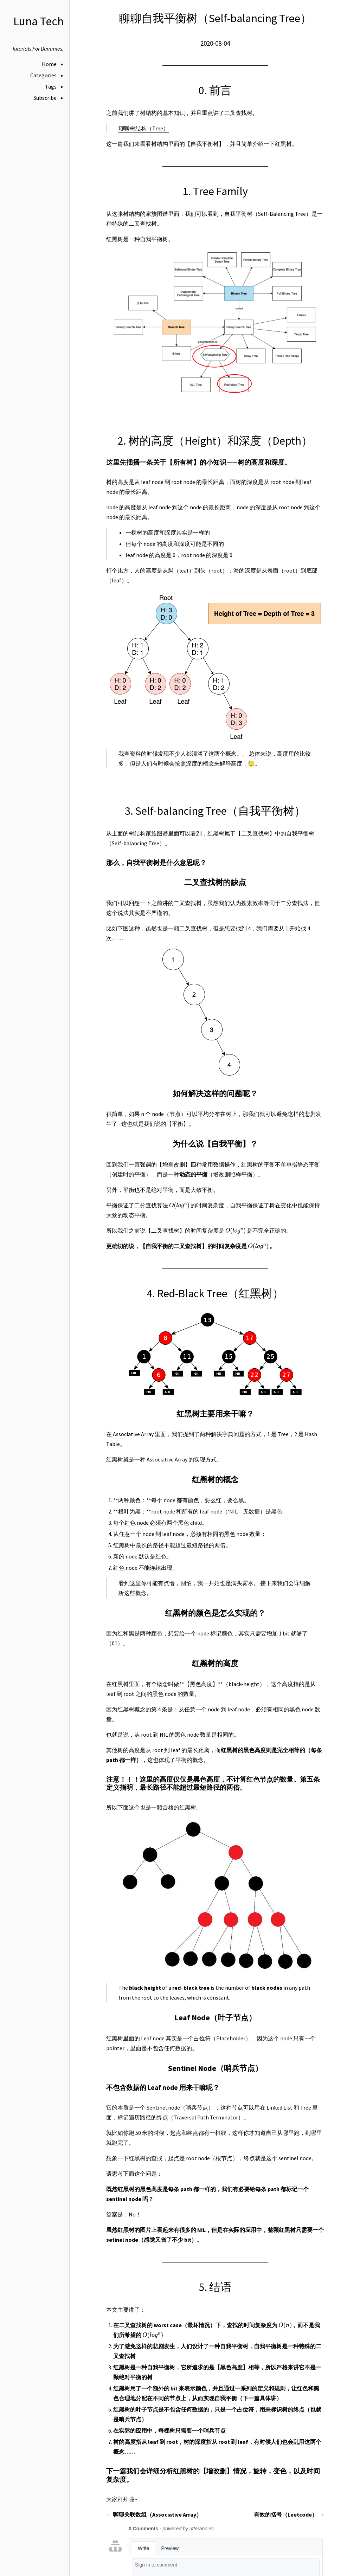 This screenshot has height=2576, width=360. I want to click on 聊聊关联数组（Associative Array）, so click(157, 2514).